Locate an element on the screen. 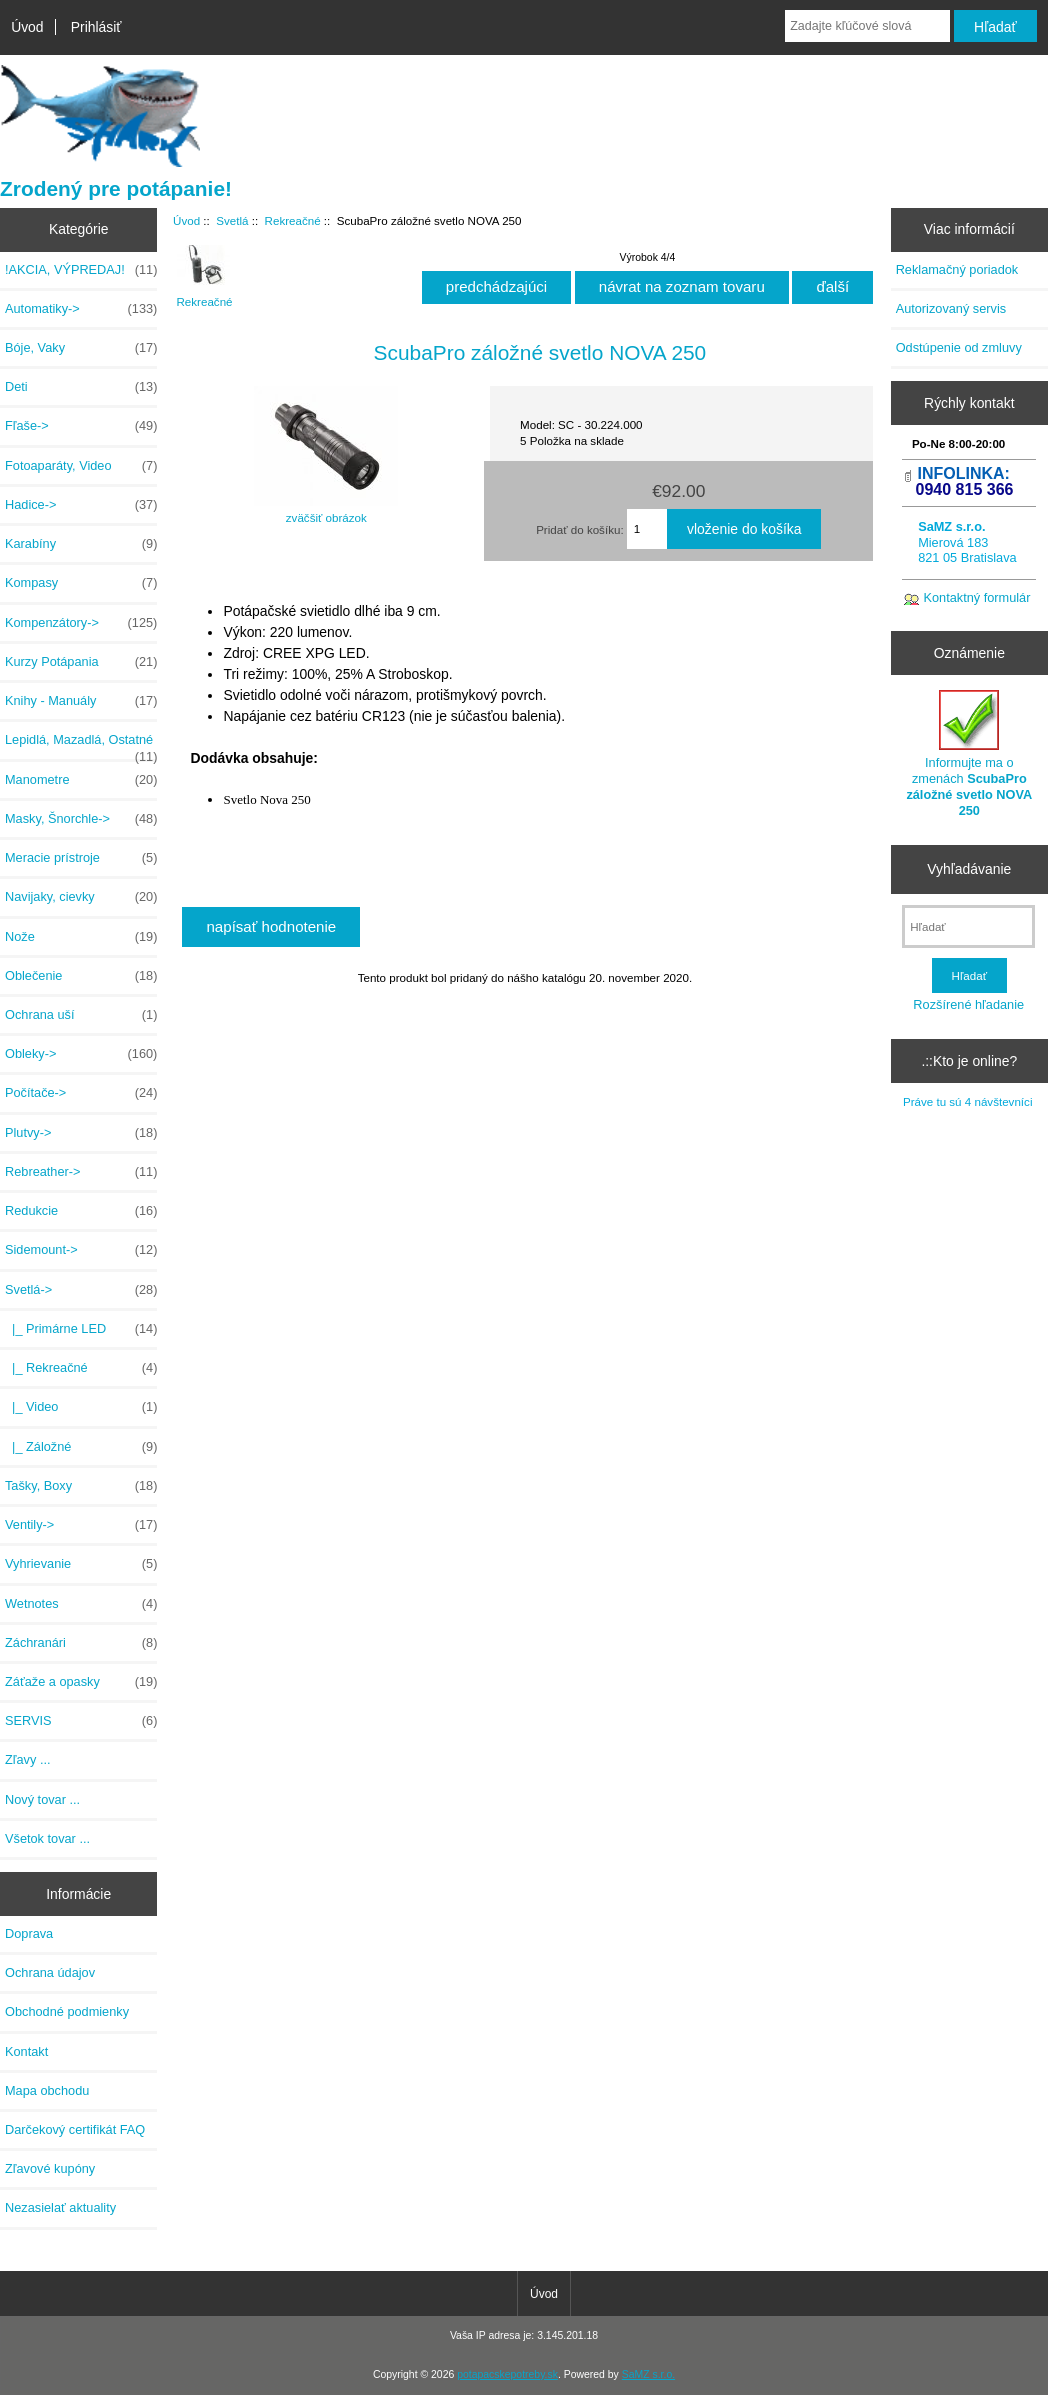 The image size is (1048, 2395). Oblečenie is located at coordinates (81, 976).